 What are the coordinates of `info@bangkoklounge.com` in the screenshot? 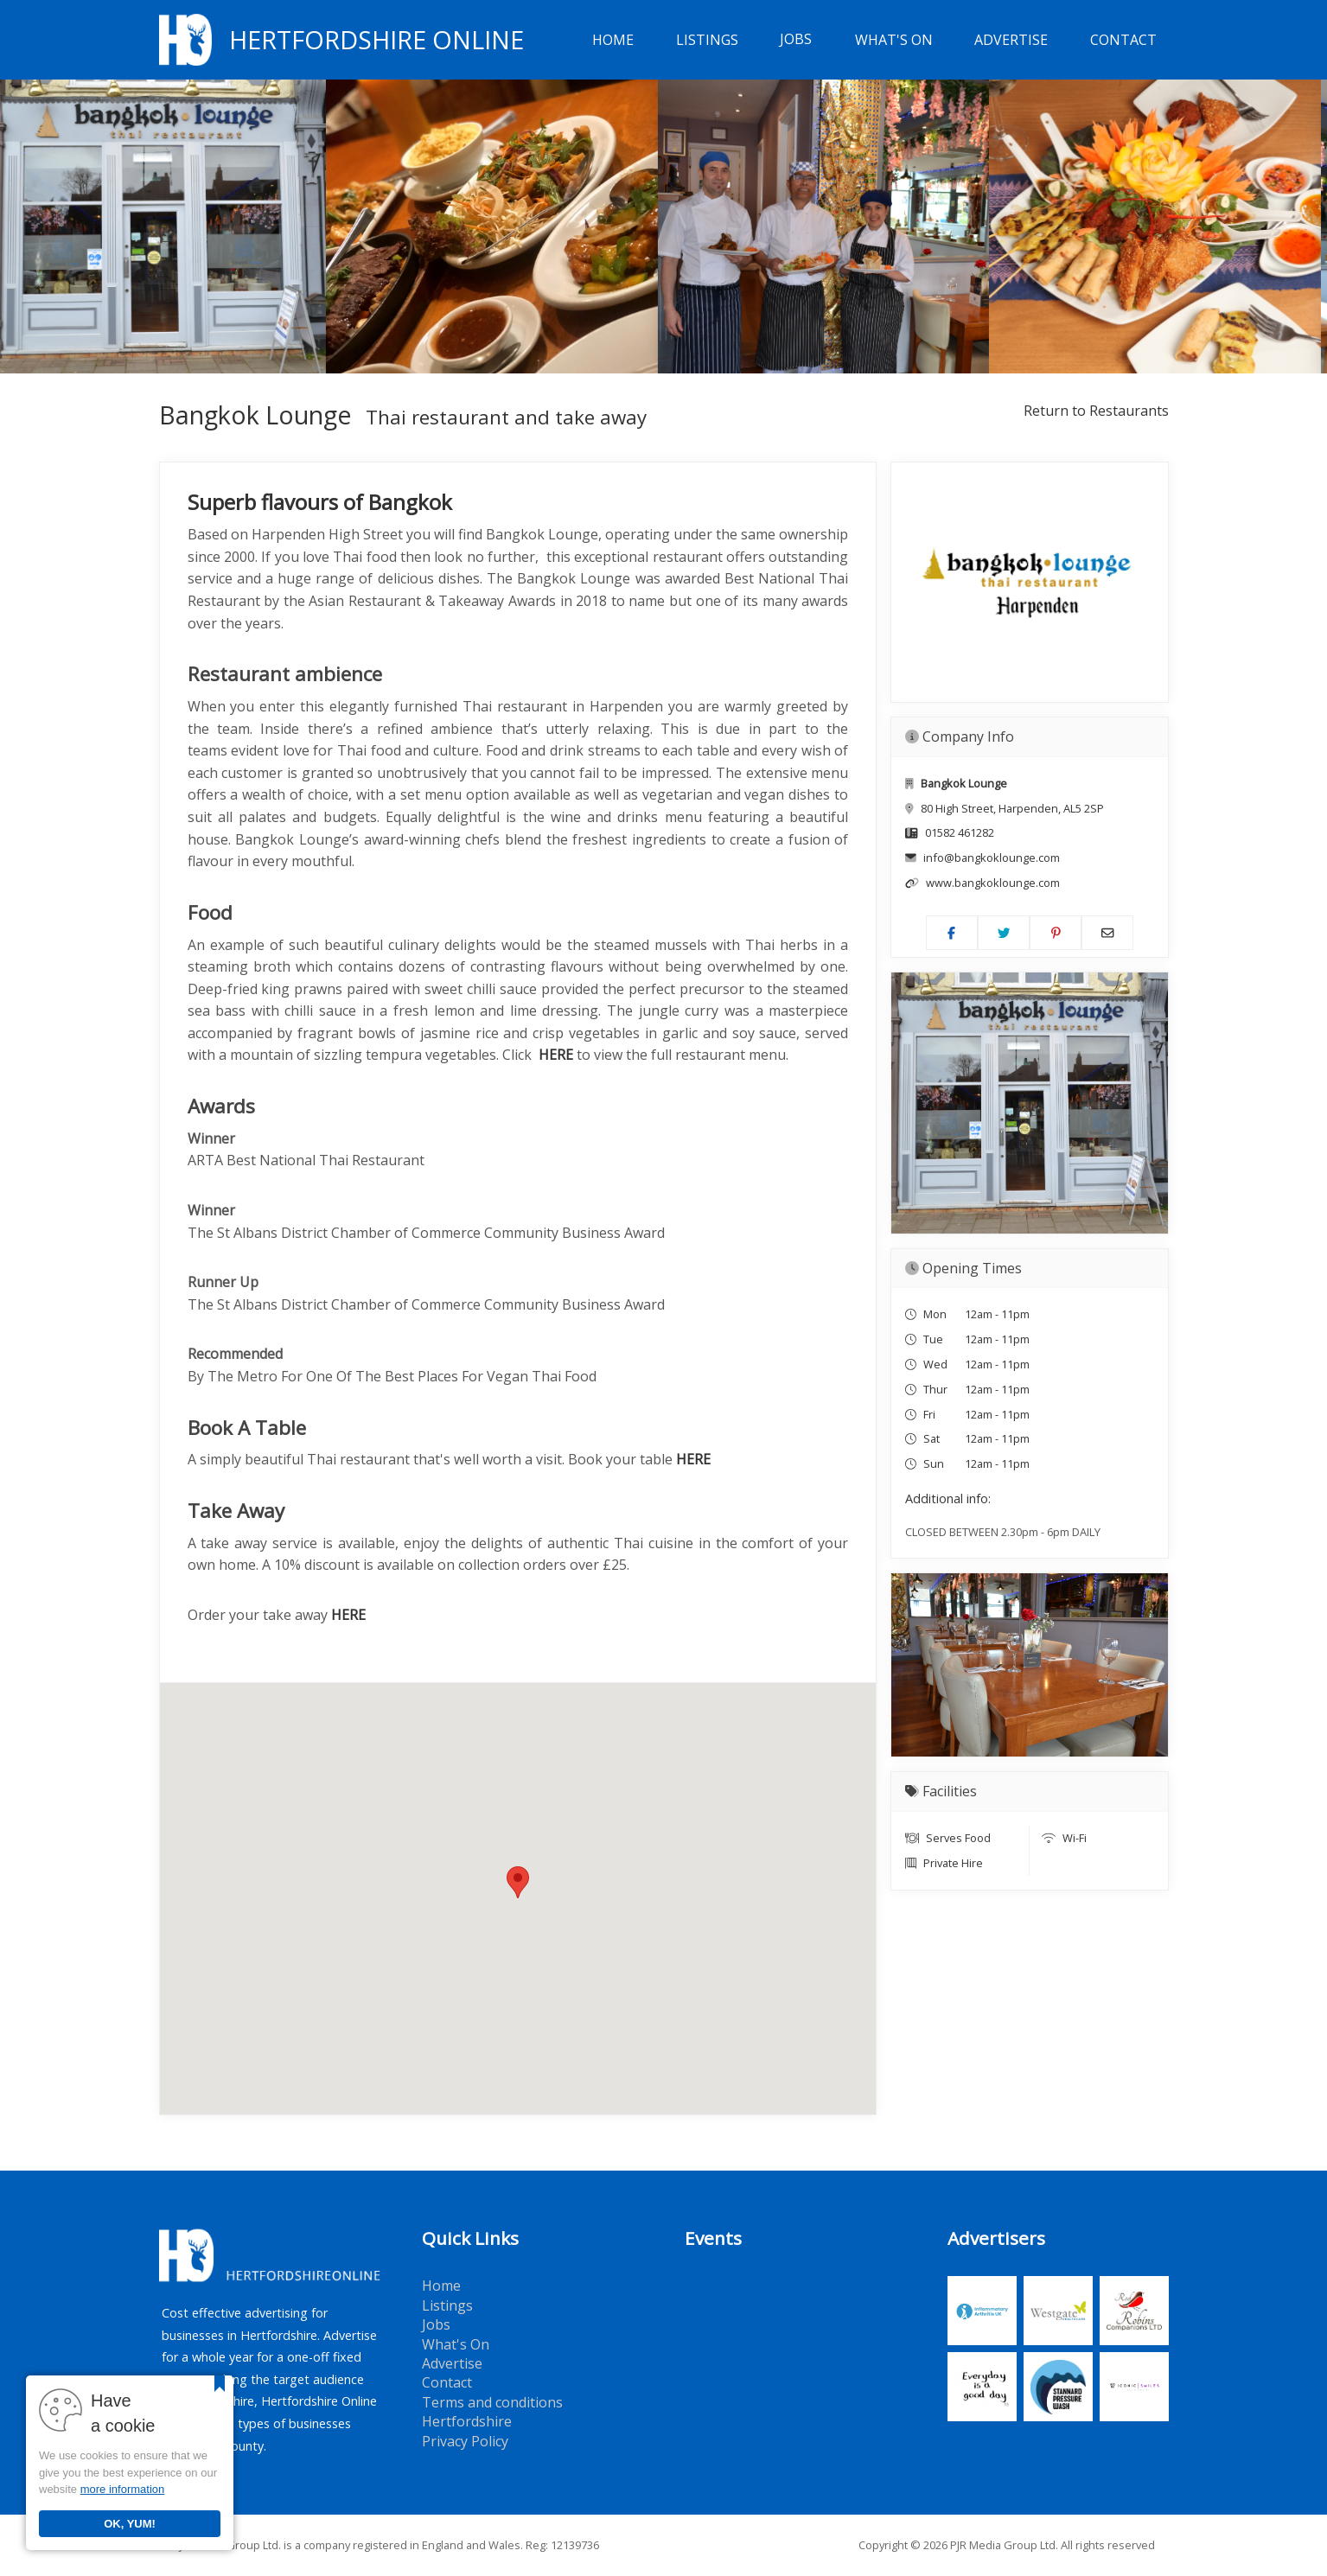 It's located at (991, 857).